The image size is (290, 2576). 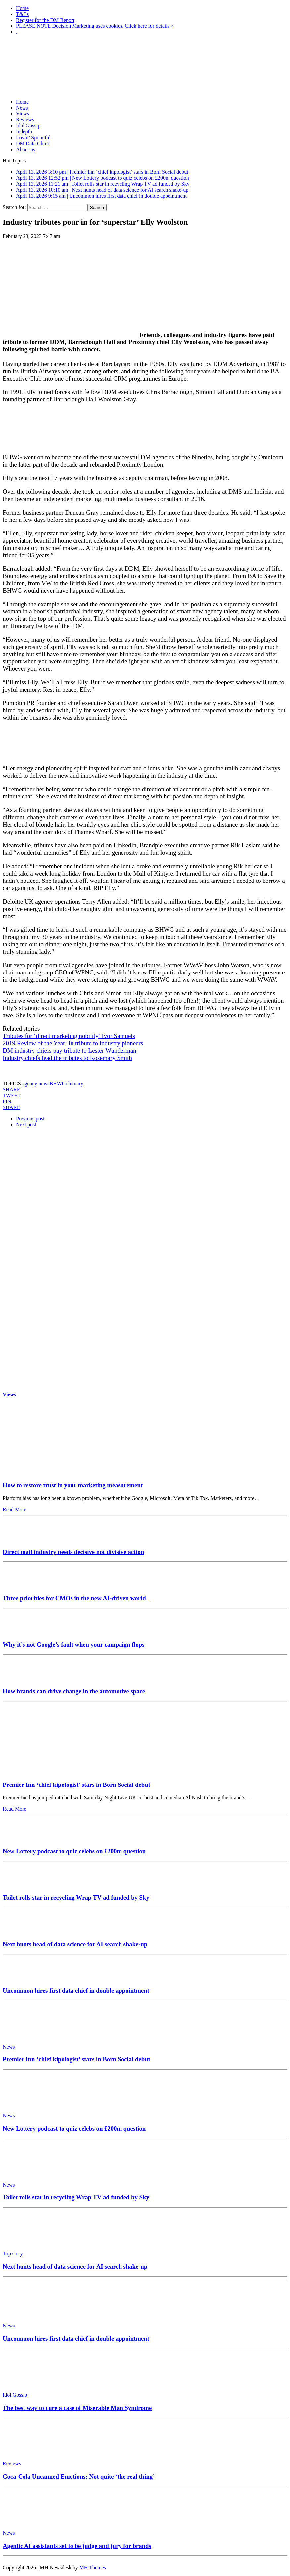 I want to click on Top story, so click(x=13, y=2253).